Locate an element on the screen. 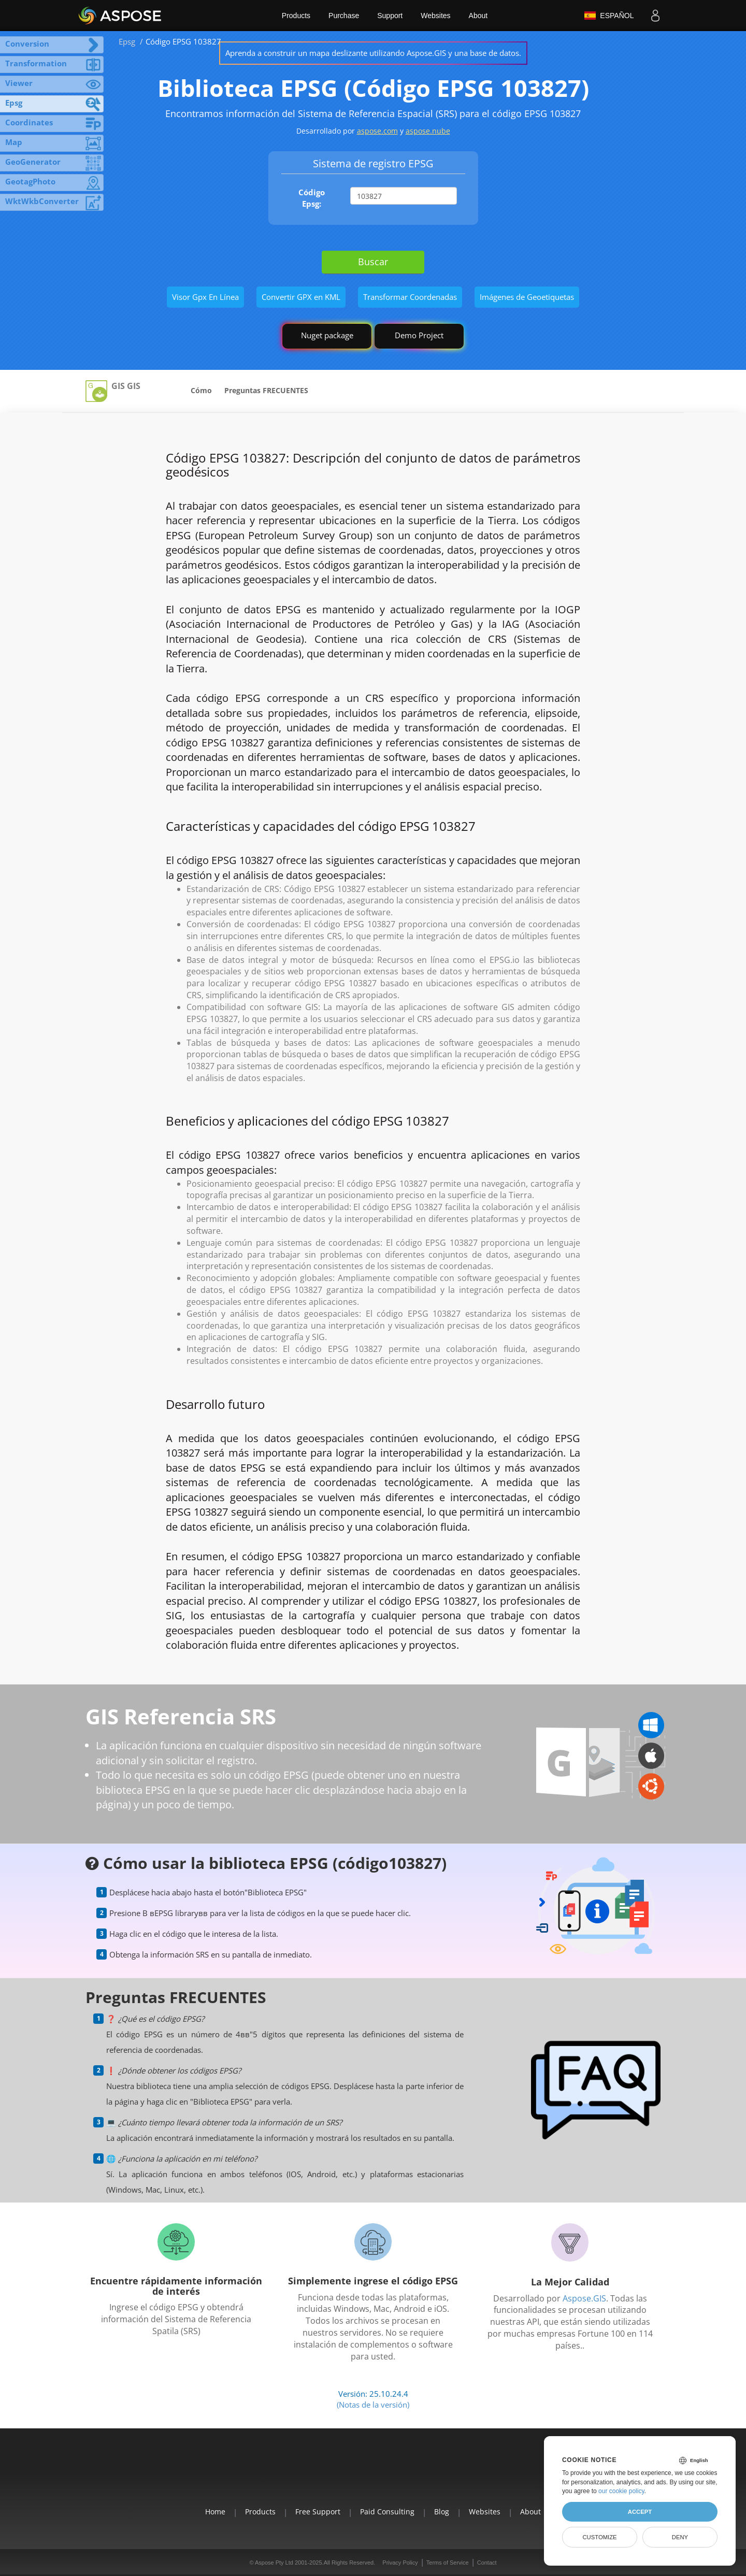 This screenshot has height=2576, width=746. Websites is located at coordinates (435, 15).